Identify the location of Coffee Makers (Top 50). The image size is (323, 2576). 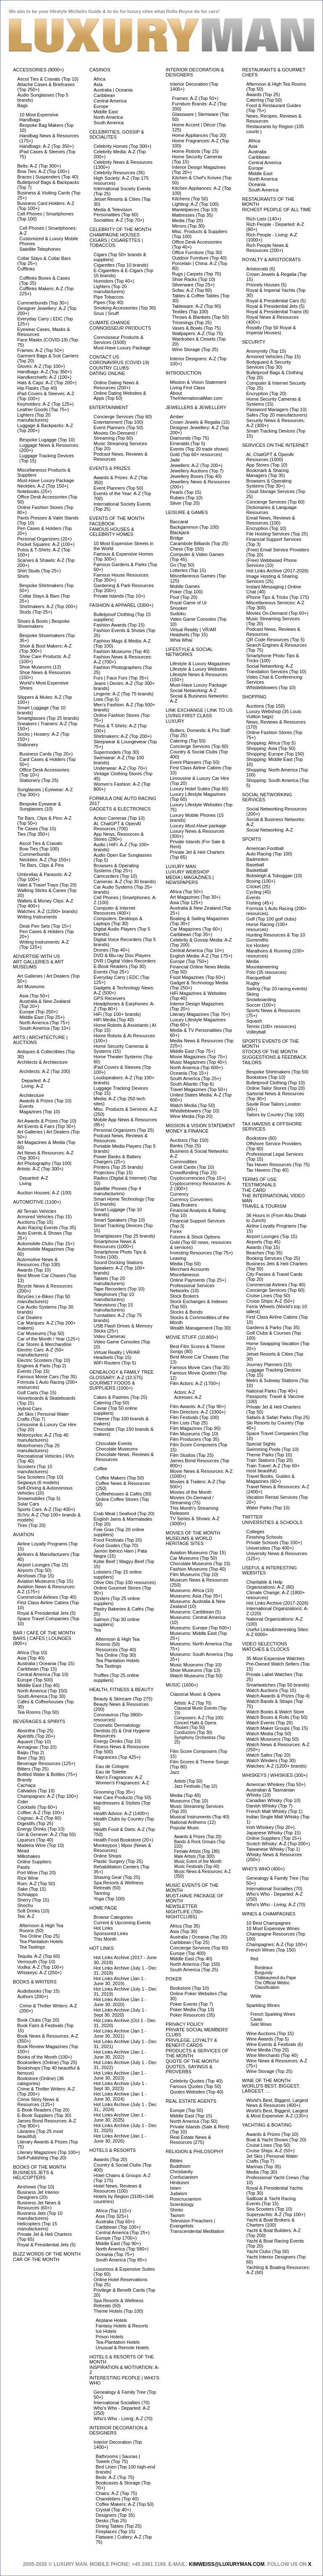
(120, 1477).